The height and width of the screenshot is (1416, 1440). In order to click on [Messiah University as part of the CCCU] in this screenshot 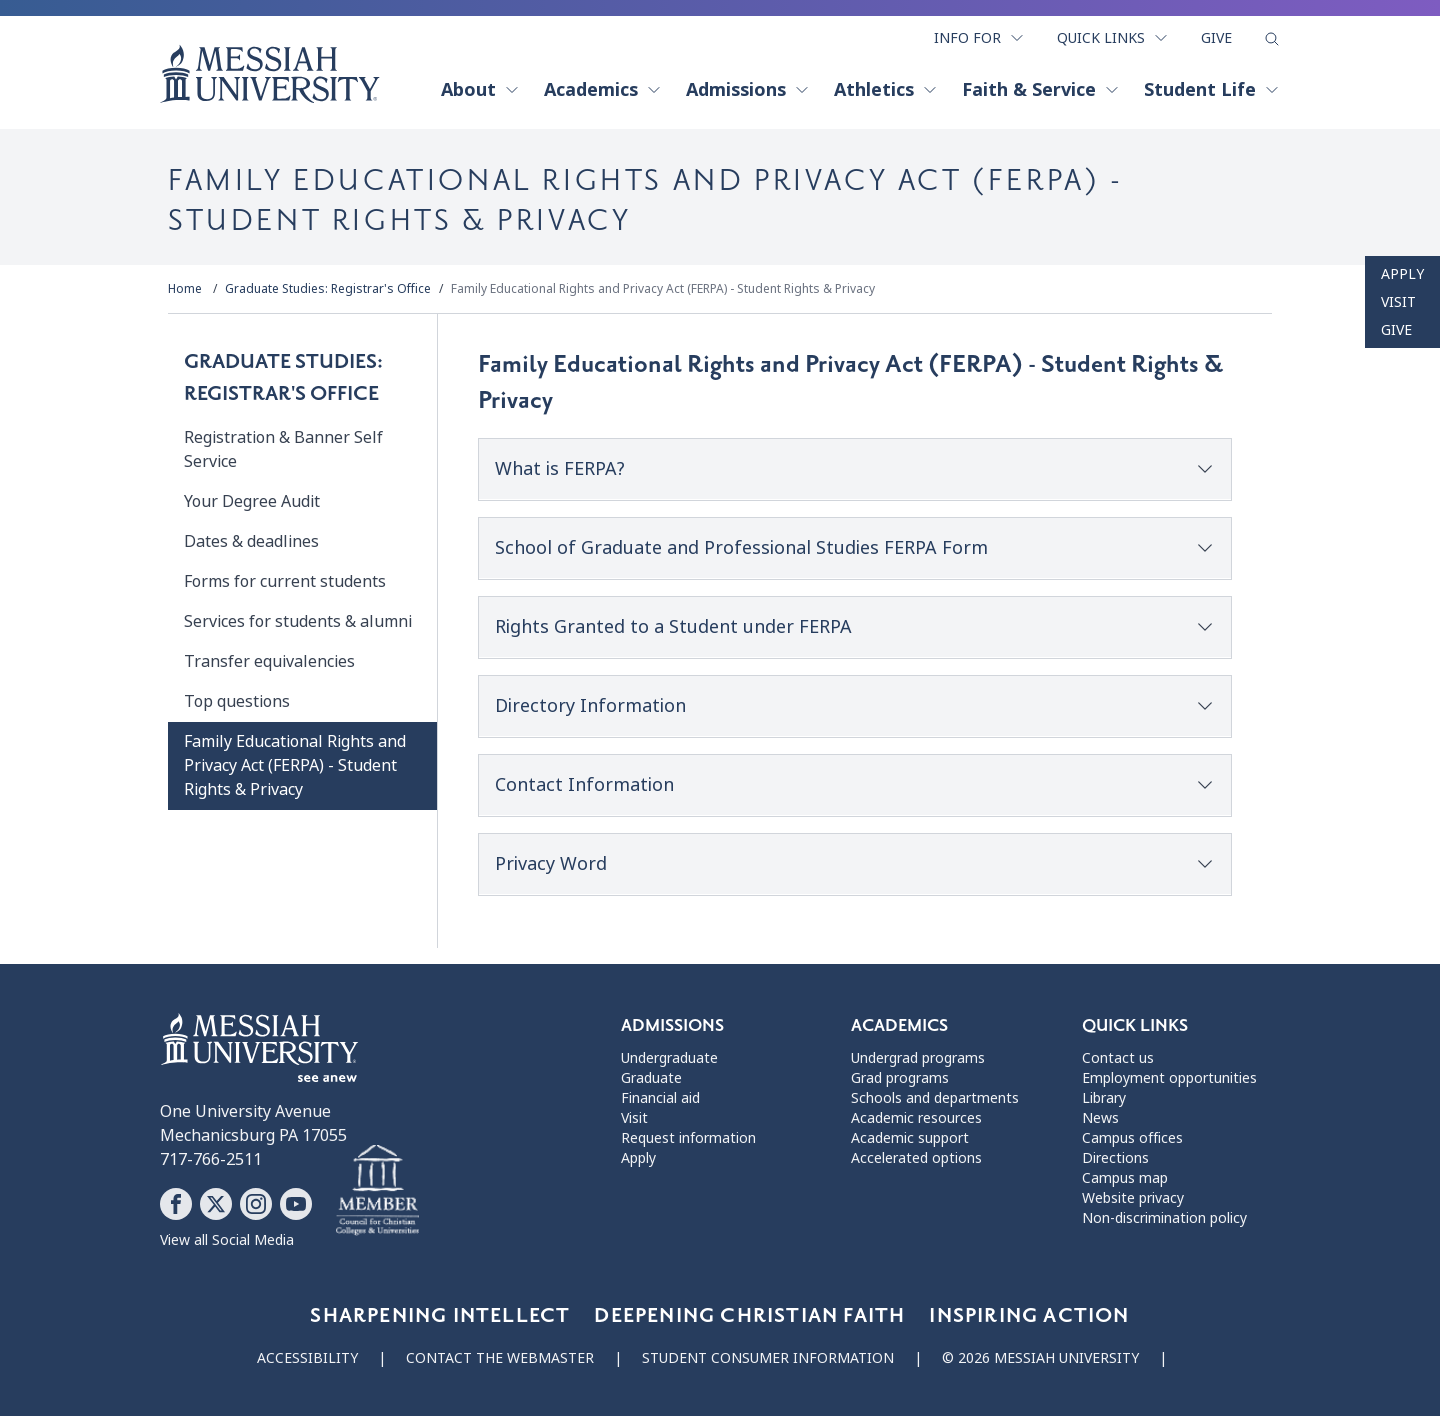, I will do `click(377, 1191)`.